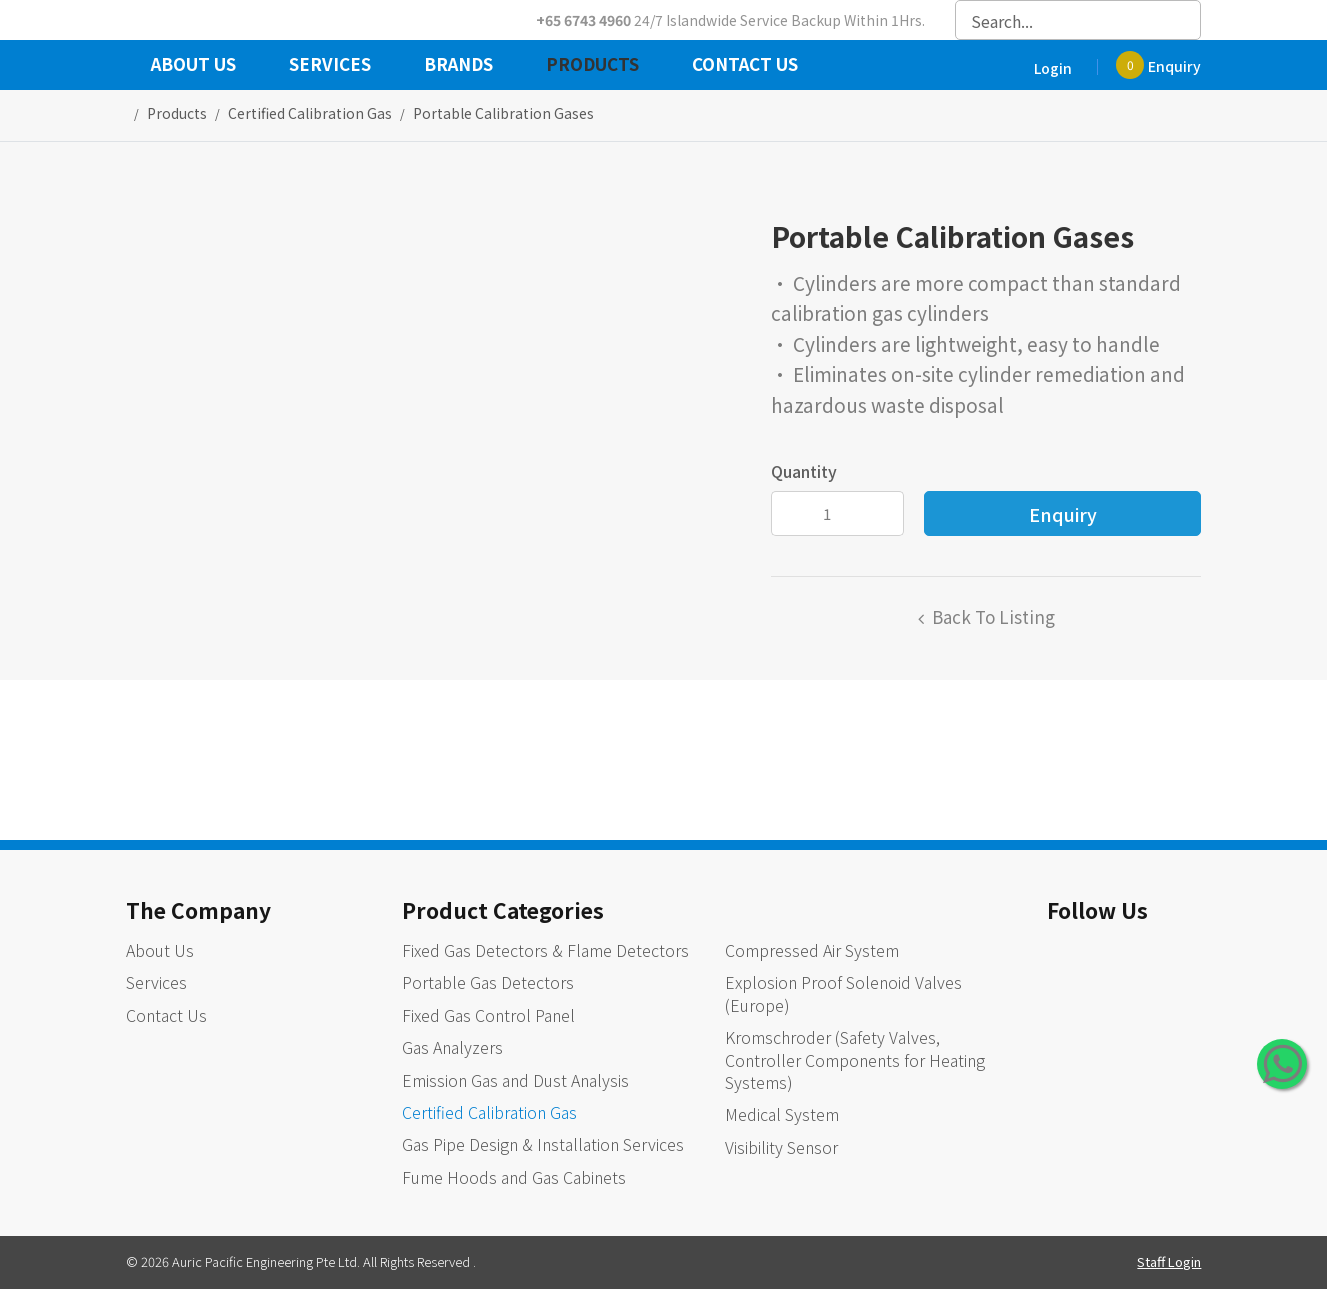 Image resolution: width=1327 pixels, height=1289 pixels. What do you see at coordinates (514, 1177) in the screenshot?
I see `Fume Hoods and Gas Cabinets` at bounding box center [514, 1177].